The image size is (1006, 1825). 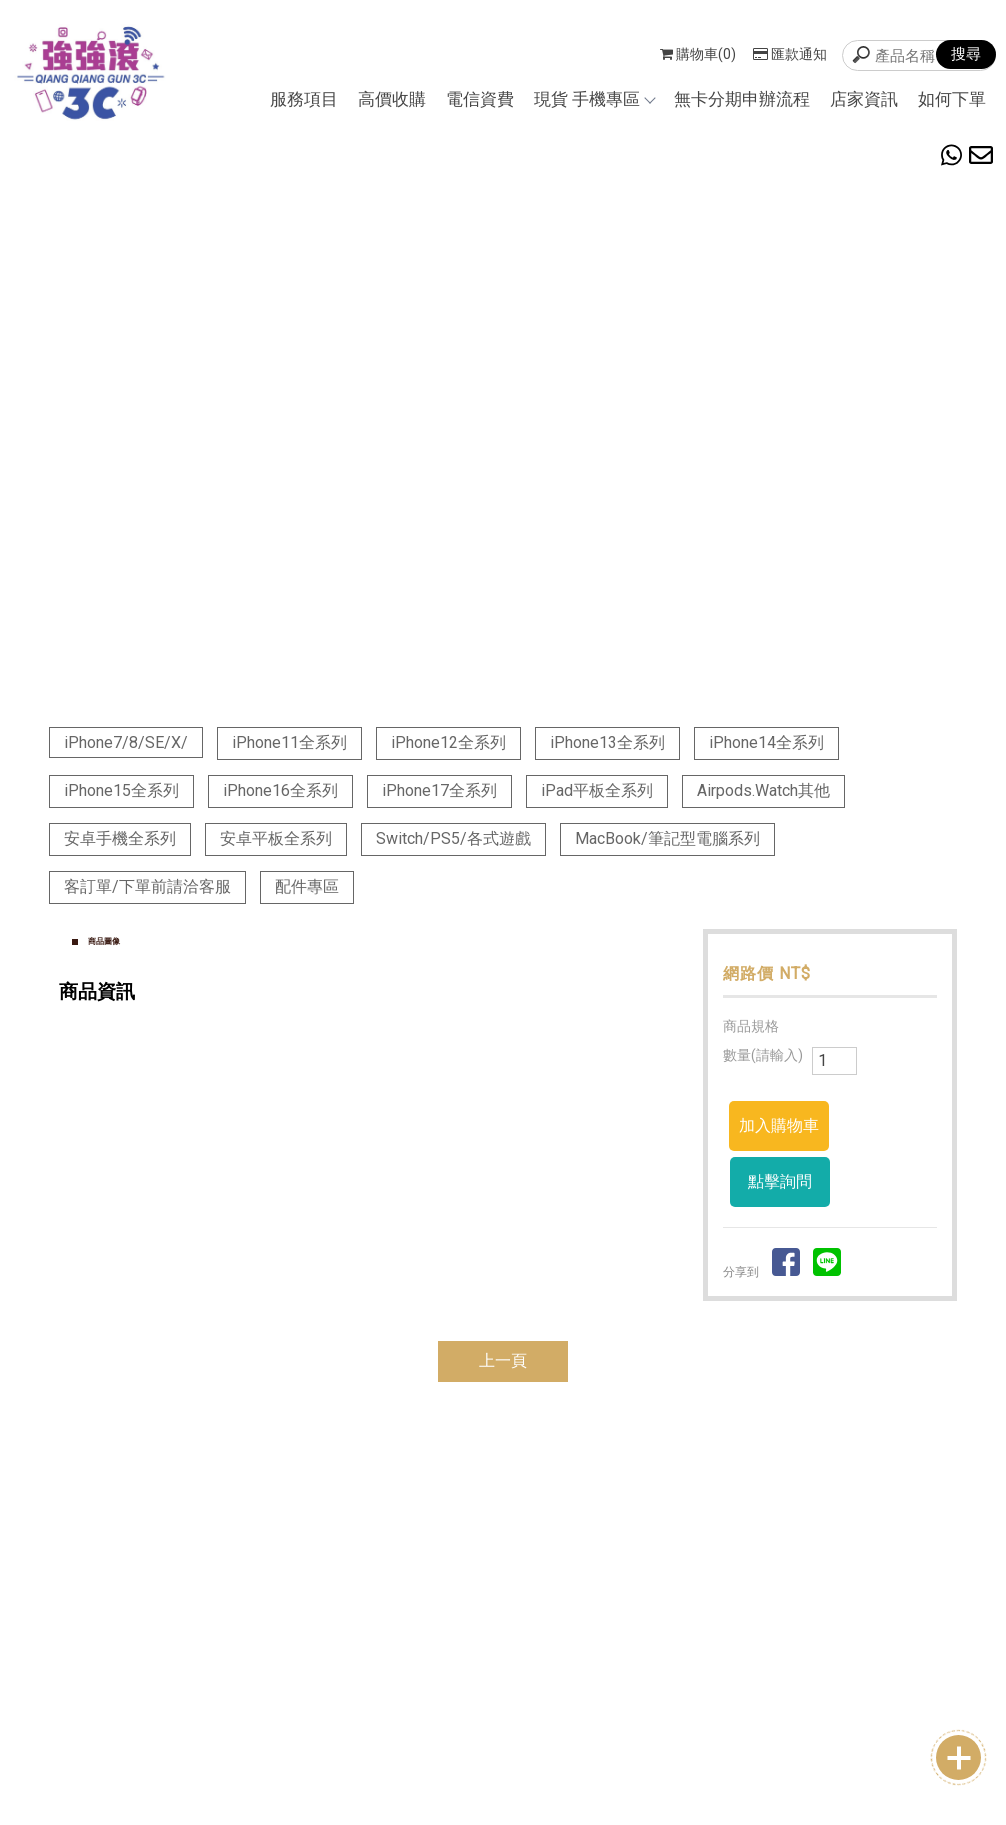 I want to click on iPhone17全系列, so click(x=439, y=790).